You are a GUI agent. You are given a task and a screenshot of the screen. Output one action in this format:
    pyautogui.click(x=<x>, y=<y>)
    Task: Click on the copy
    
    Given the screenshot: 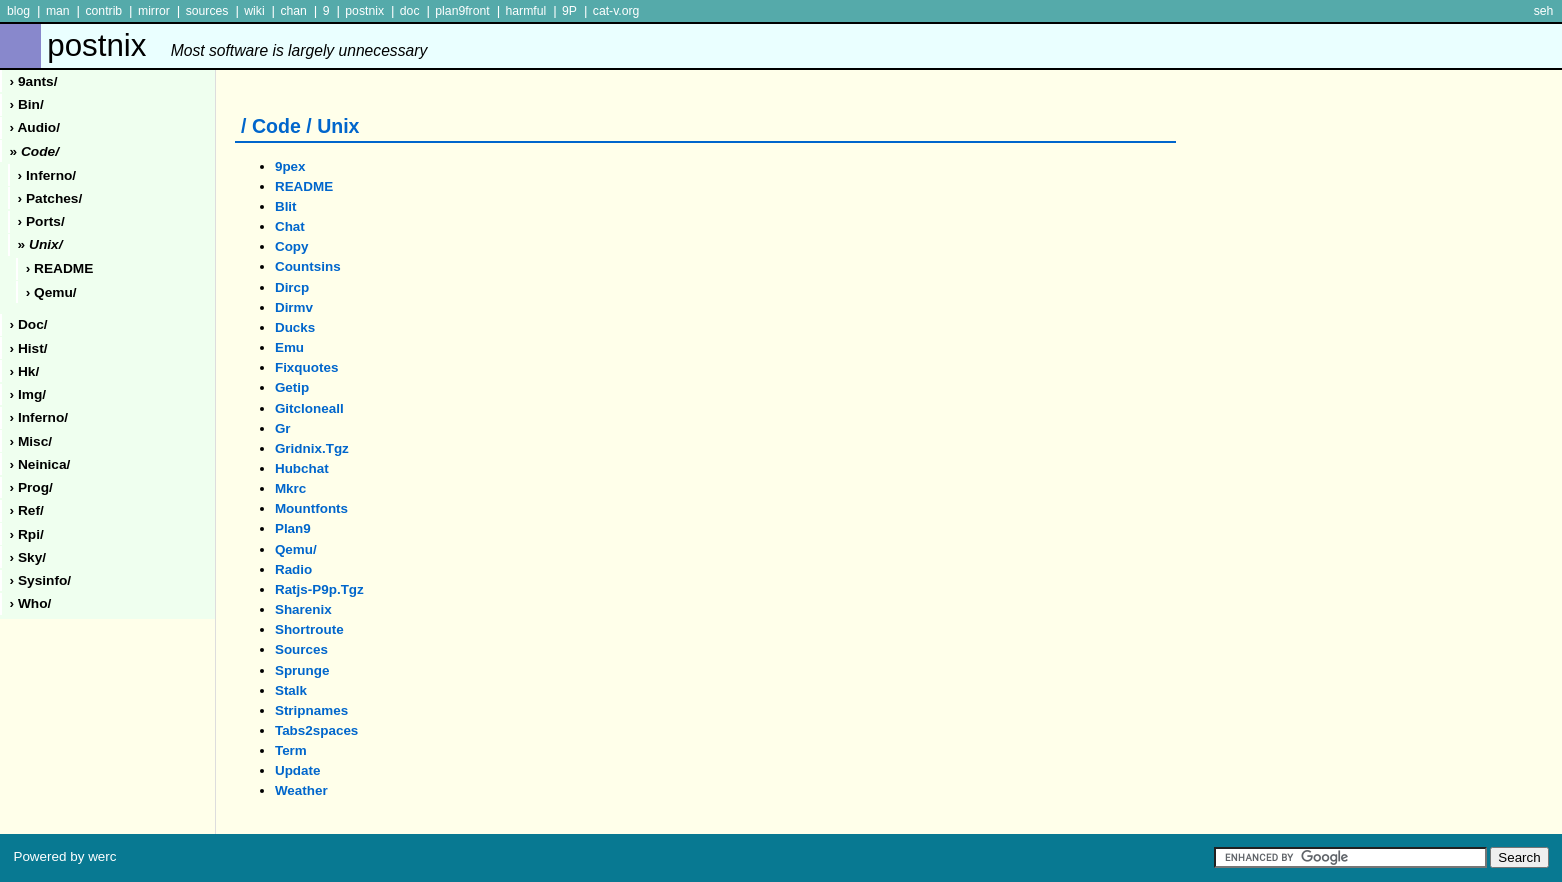 What is the action you would take?
    pyautogui.click(x=292, y=246)
    